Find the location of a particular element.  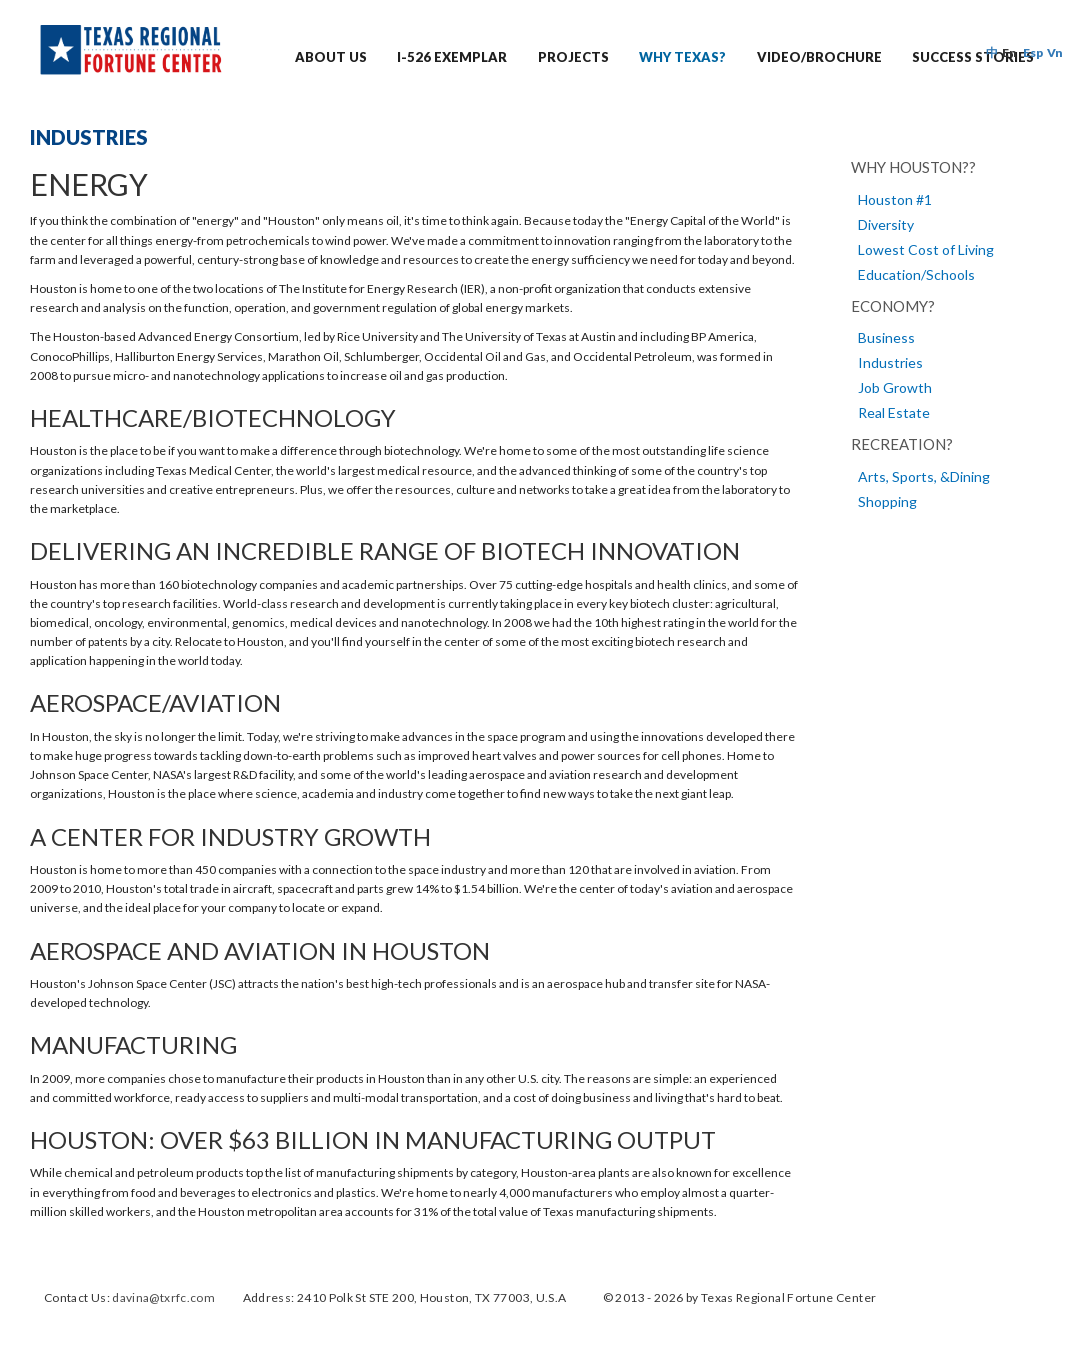

Esp is located at coordinates (1033, 52).